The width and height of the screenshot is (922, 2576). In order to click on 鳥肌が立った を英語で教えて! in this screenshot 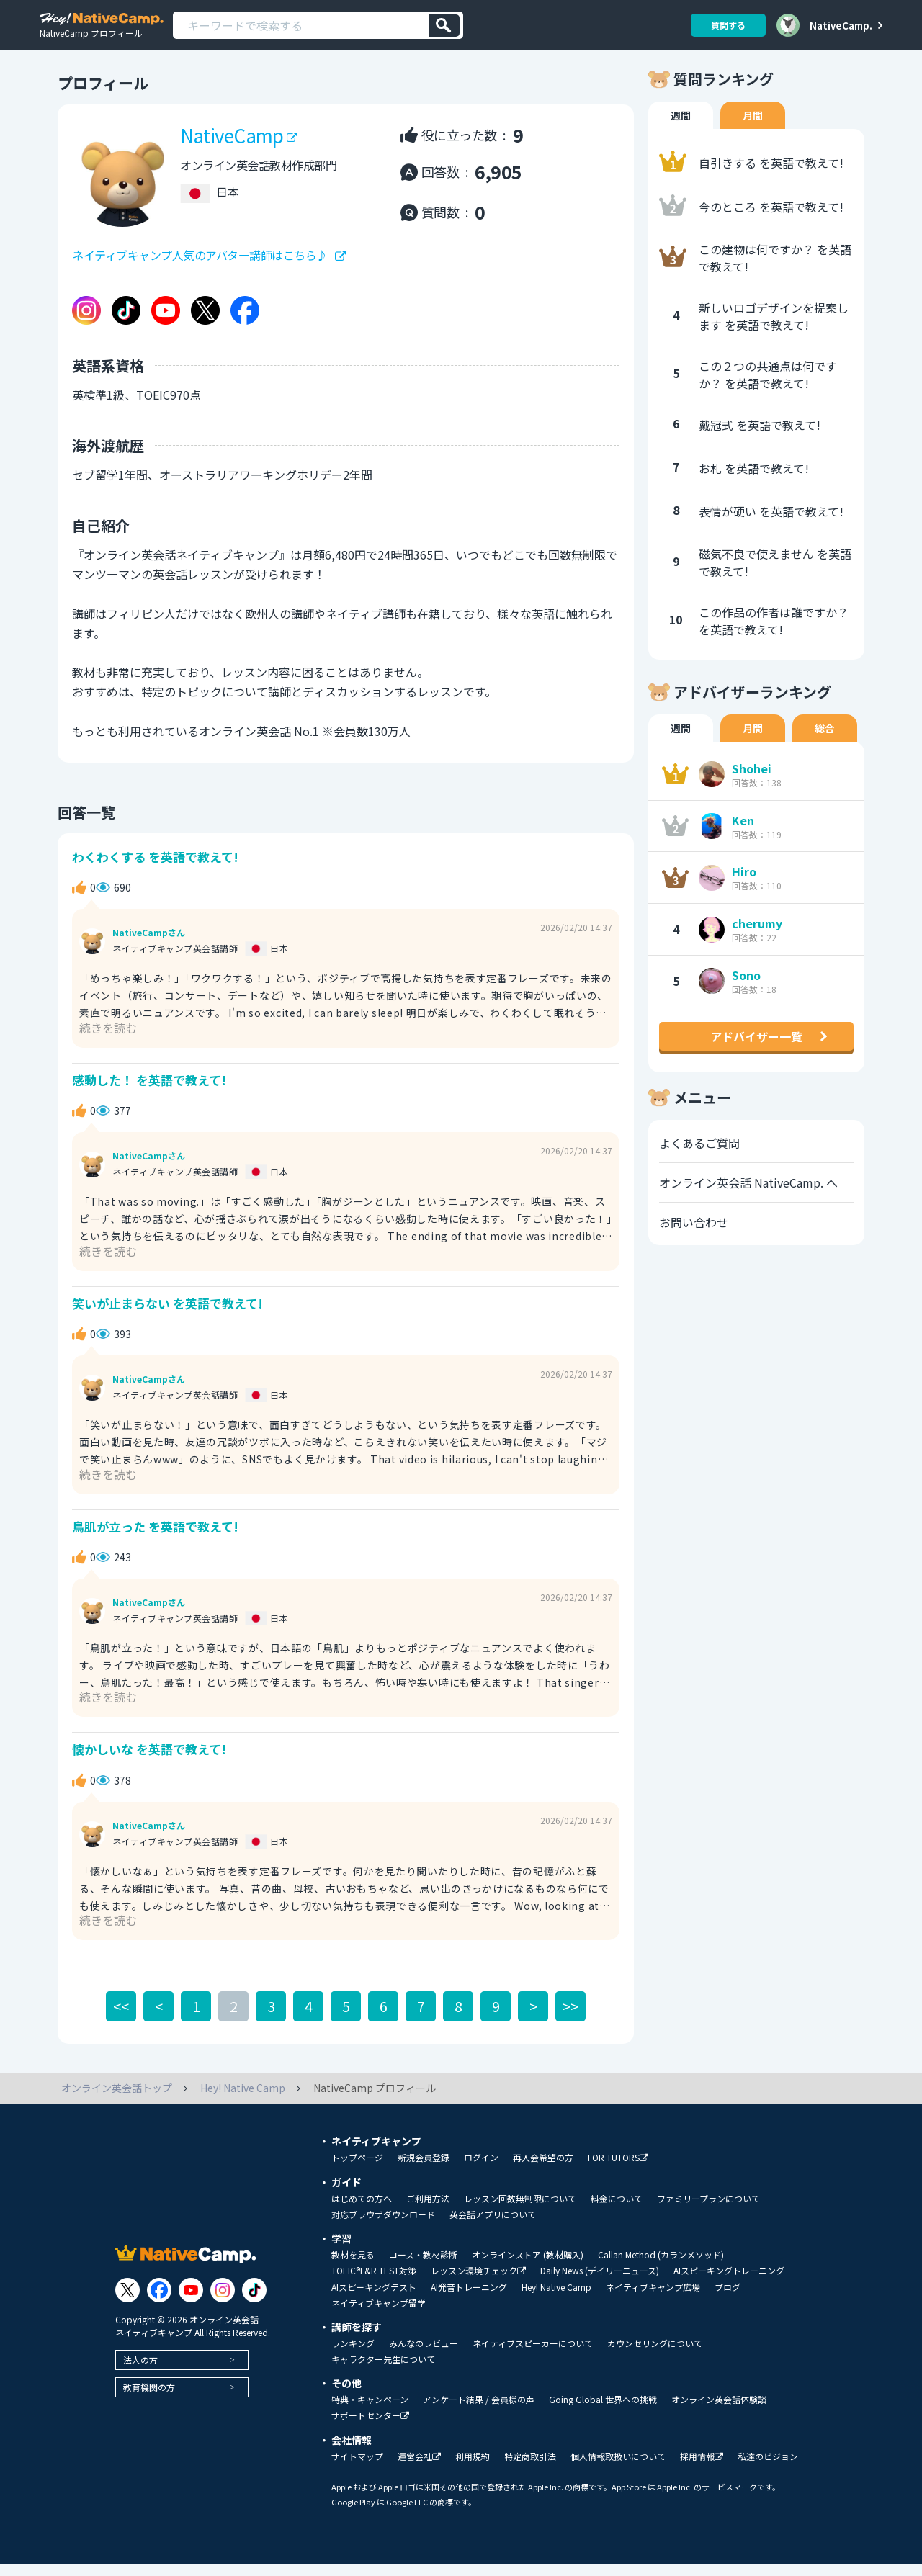, I will do `click(155, 1538)`.